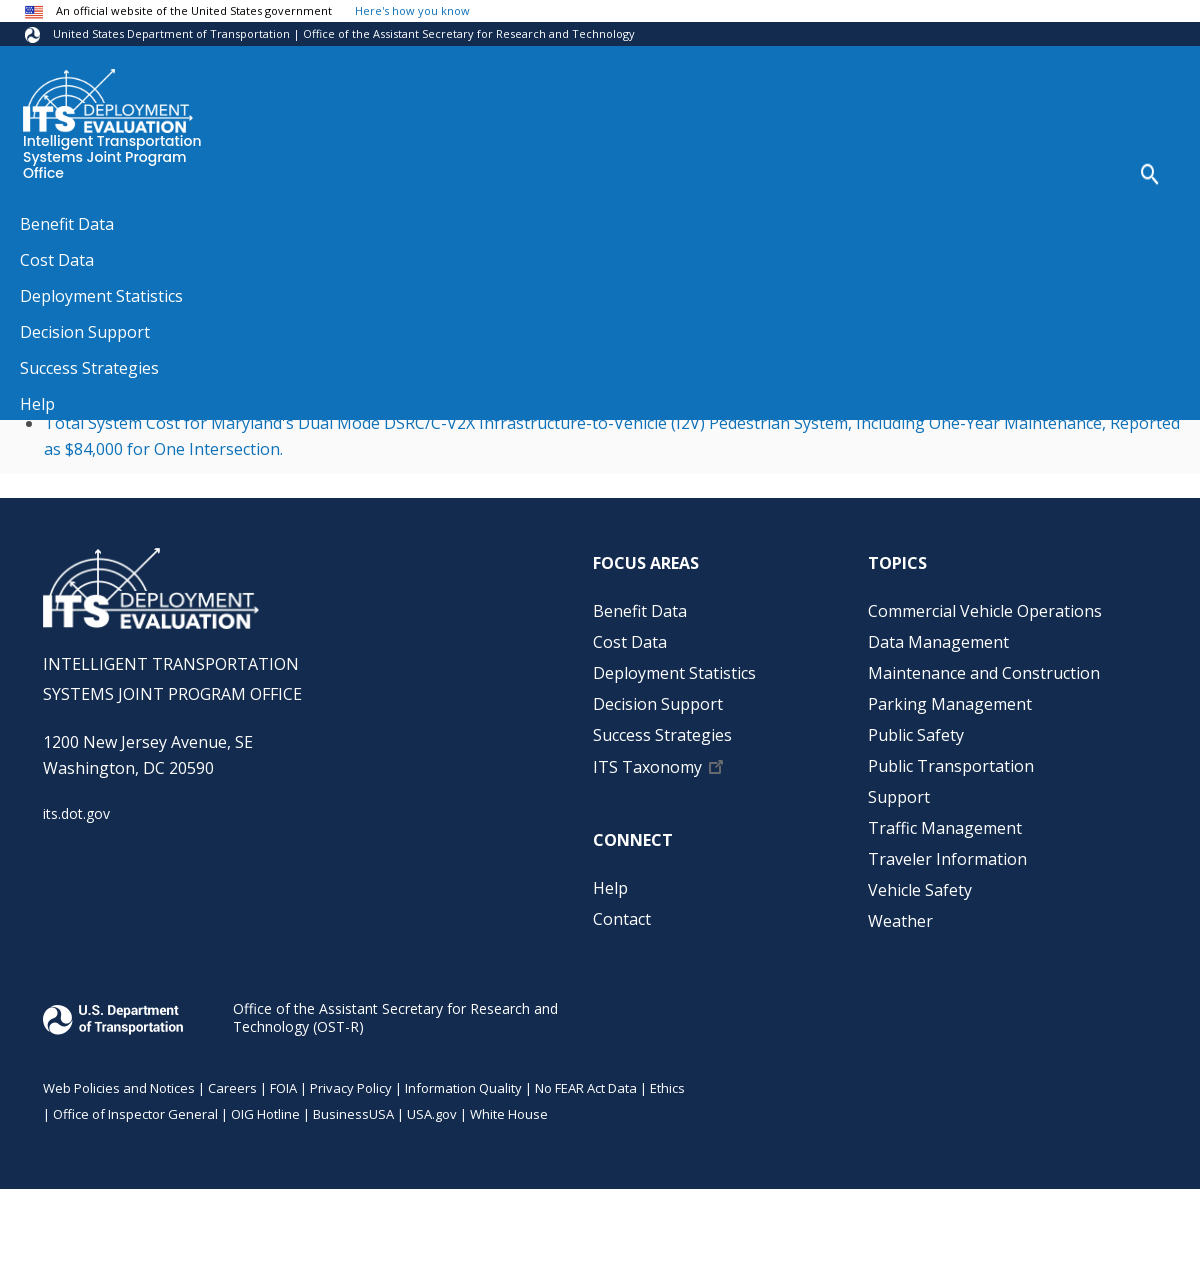 Image resolution: width=1200 pixels, height=1267 pixels. I want to click on Commercial Vehicle Operations, so click(985, 611).